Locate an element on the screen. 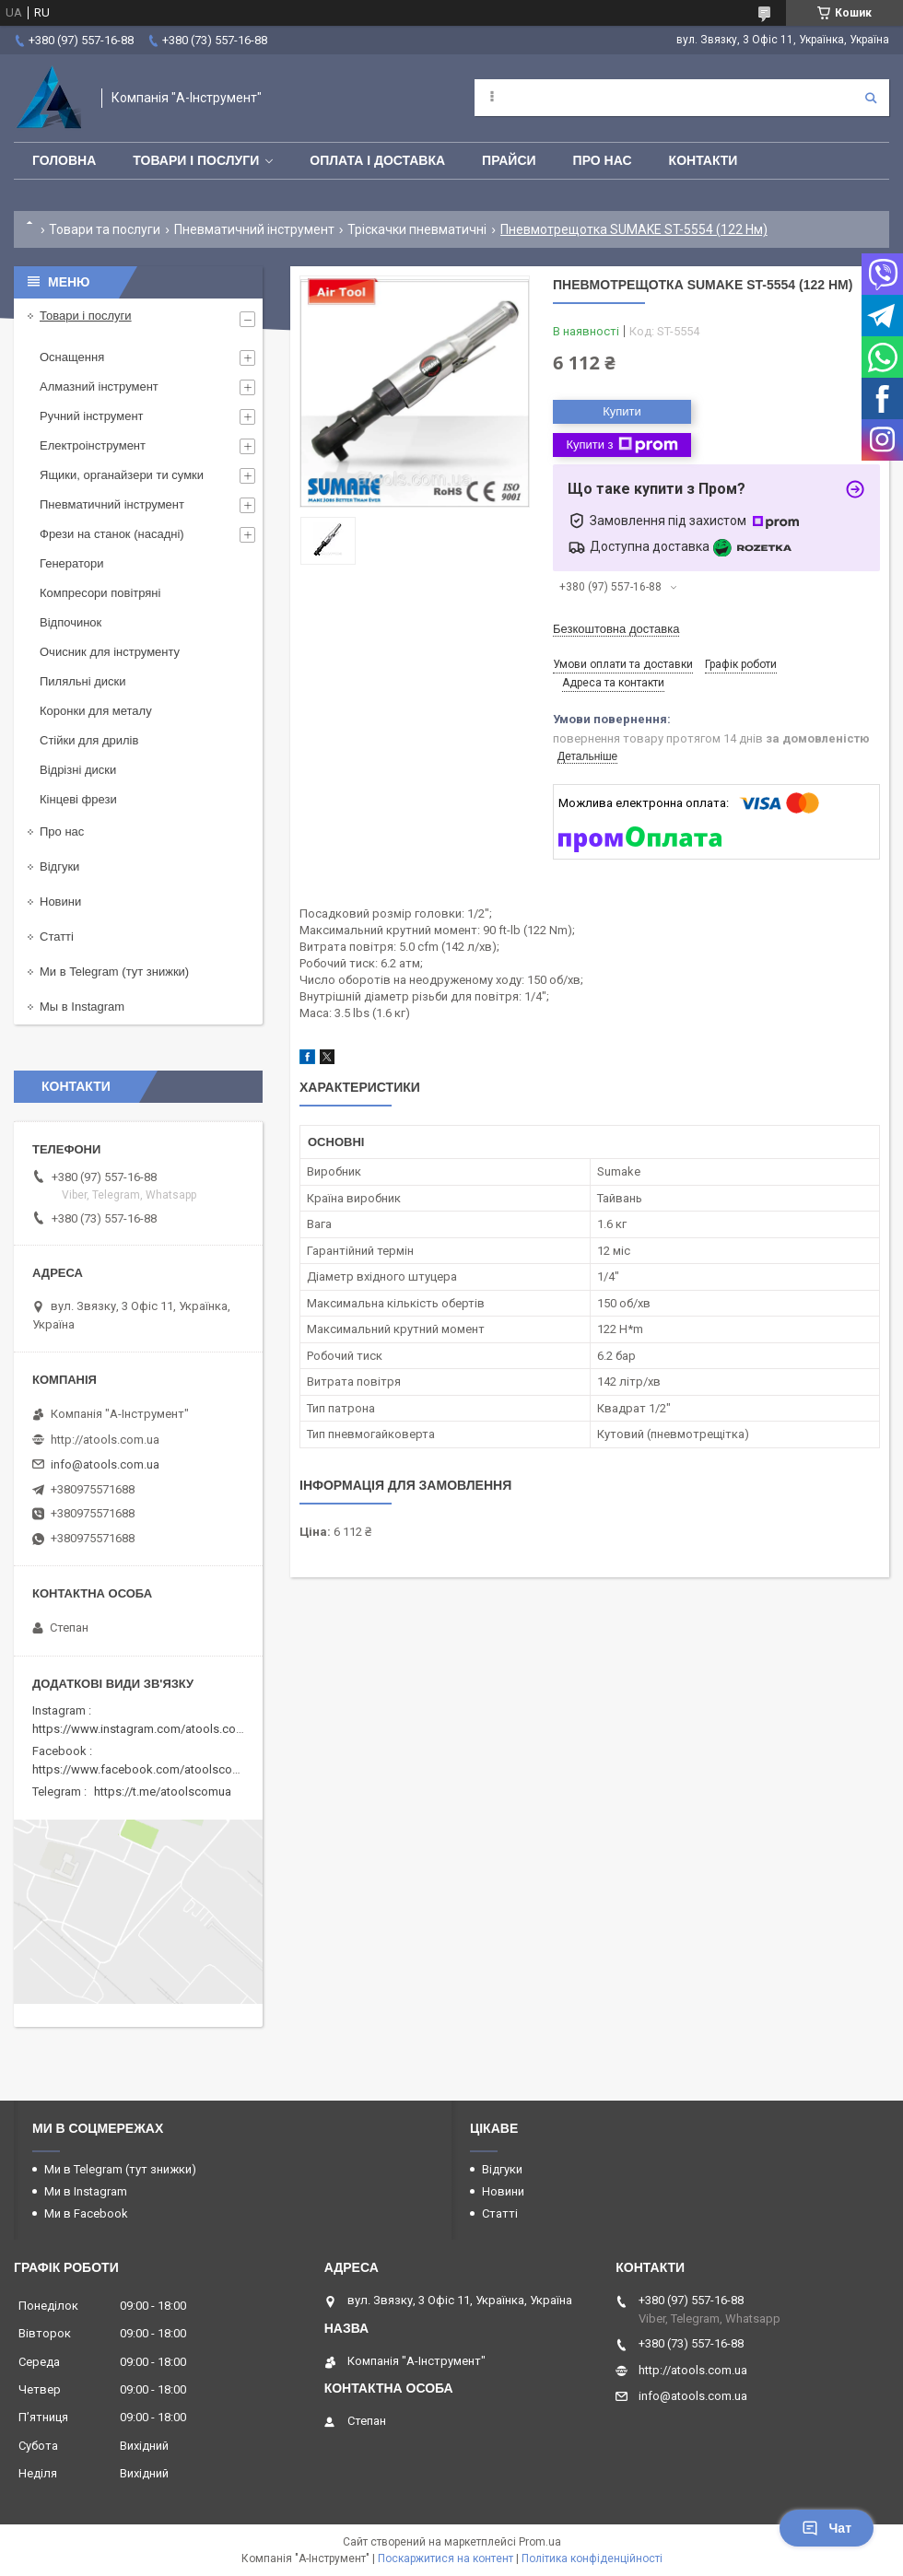 This screenshot has width=903, height=2576. Товари та послуги is located at coordinates (104, 229).